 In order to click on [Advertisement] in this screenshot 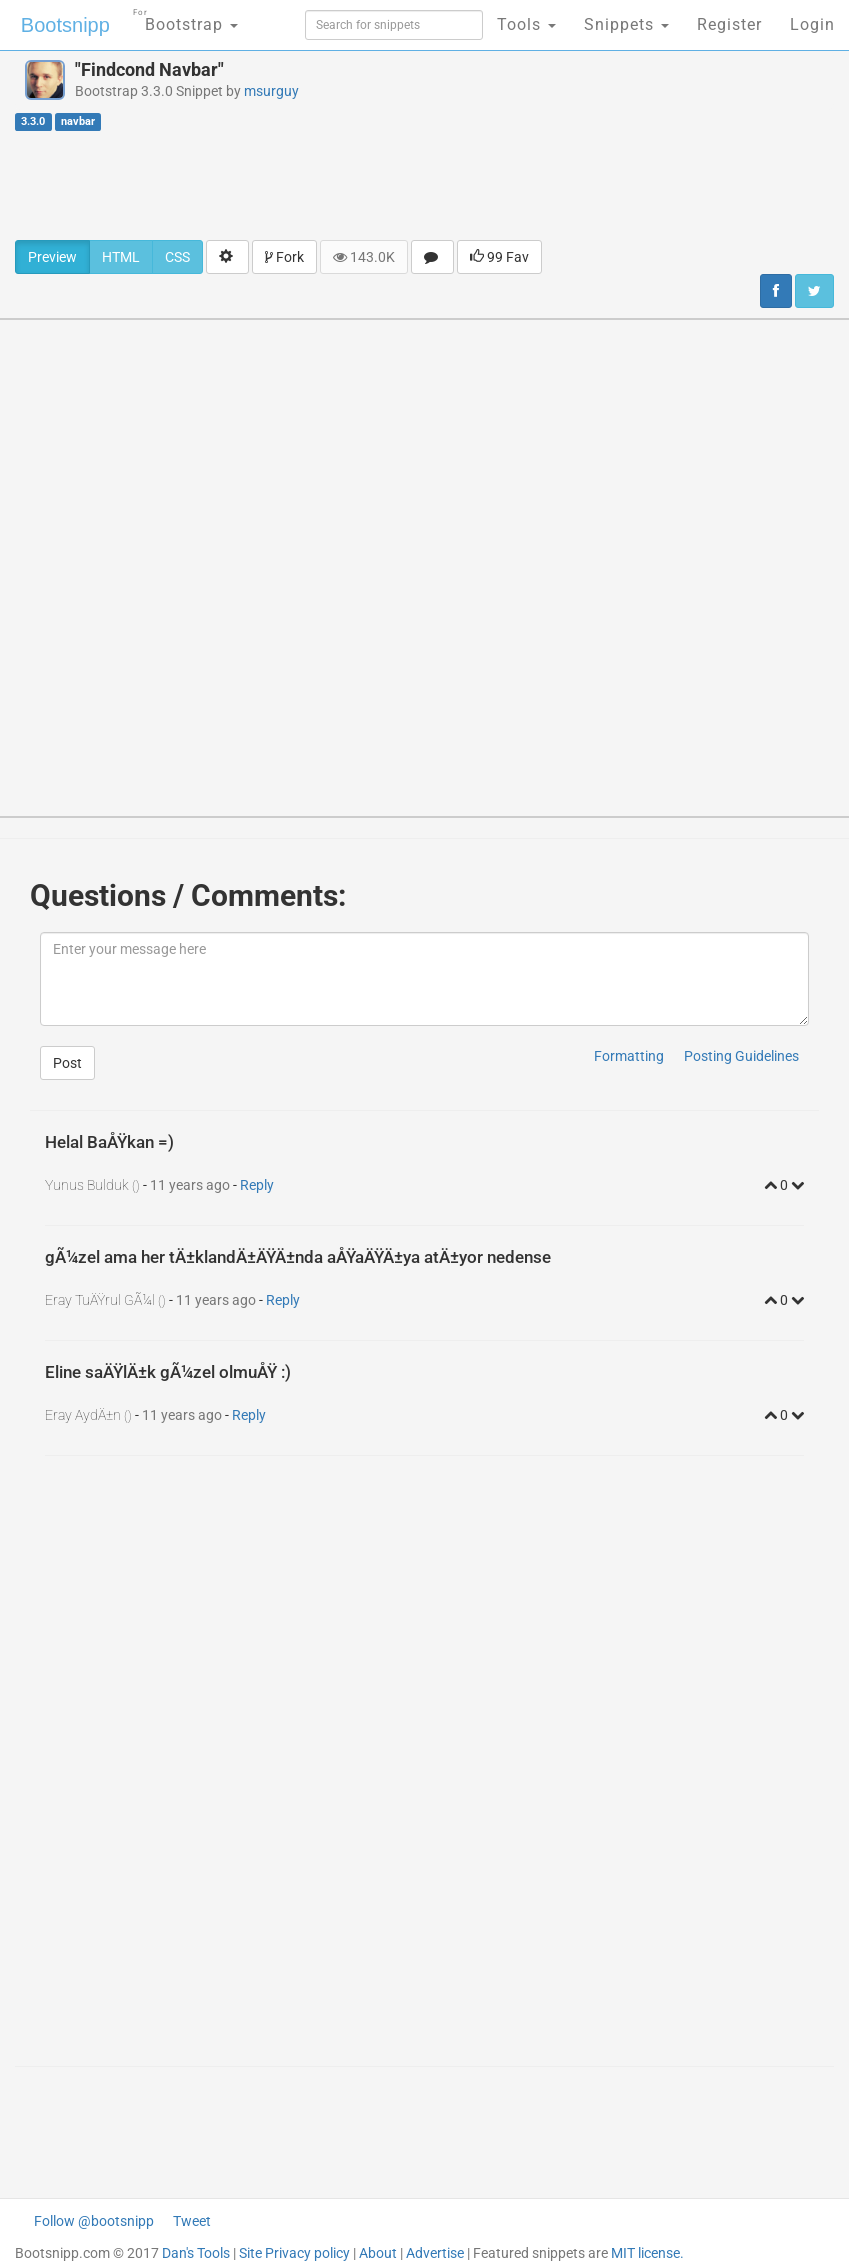, I will do `click(425, 185)`.